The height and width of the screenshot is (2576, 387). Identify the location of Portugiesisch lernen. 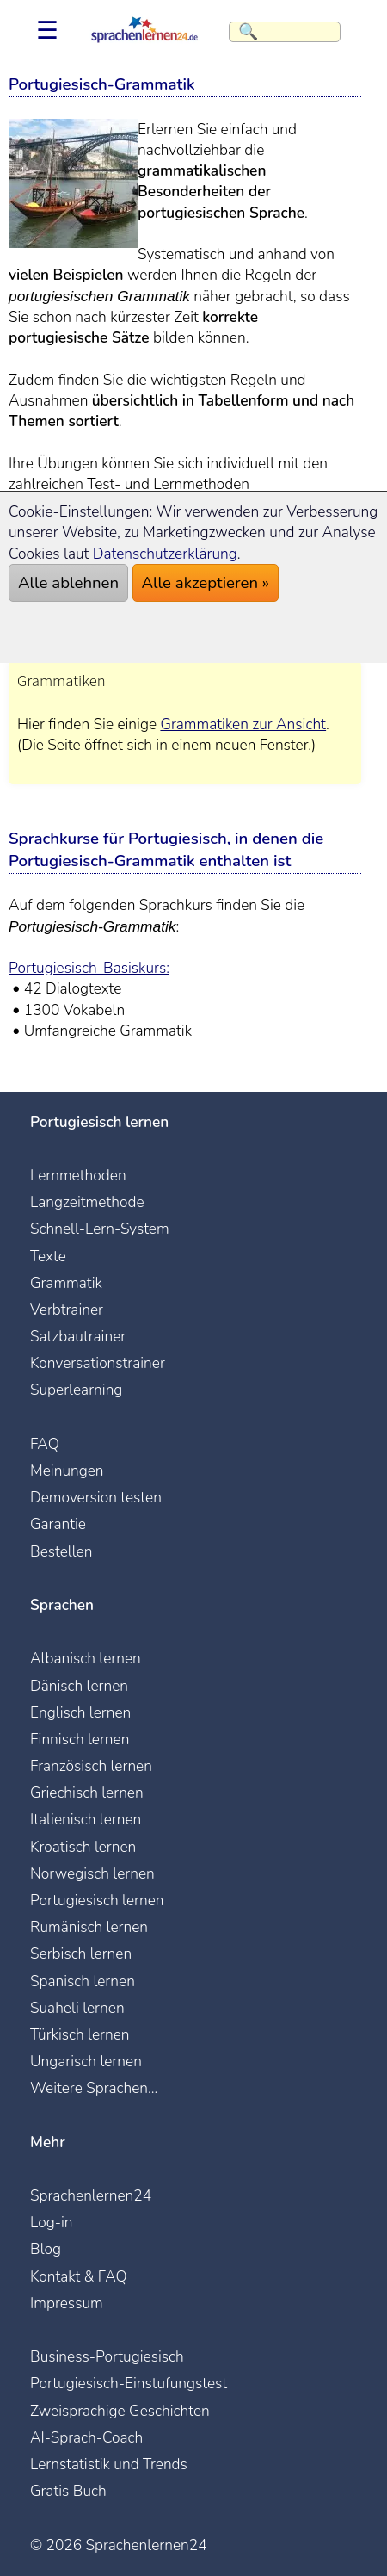
(97, 1900).